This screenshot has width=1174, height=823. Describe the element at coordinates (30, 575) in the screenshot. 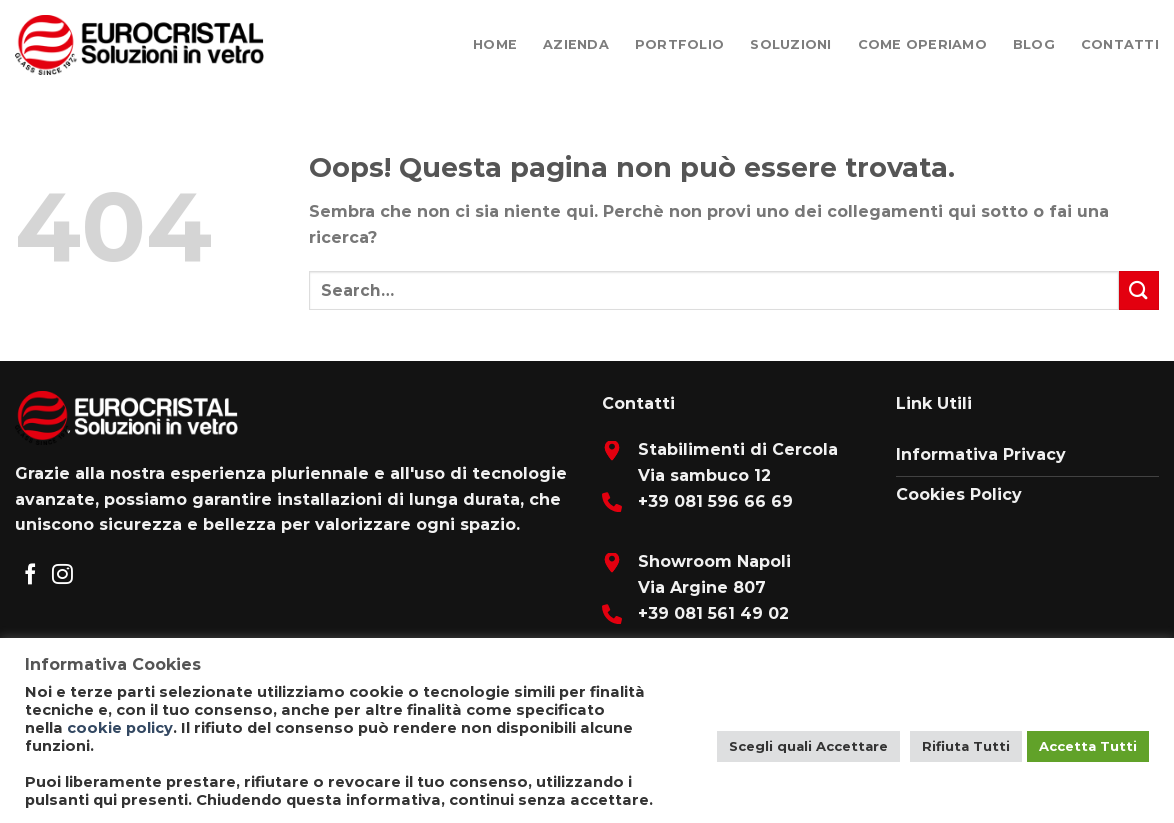

I see `[Seguici su Facebook]` at that location.